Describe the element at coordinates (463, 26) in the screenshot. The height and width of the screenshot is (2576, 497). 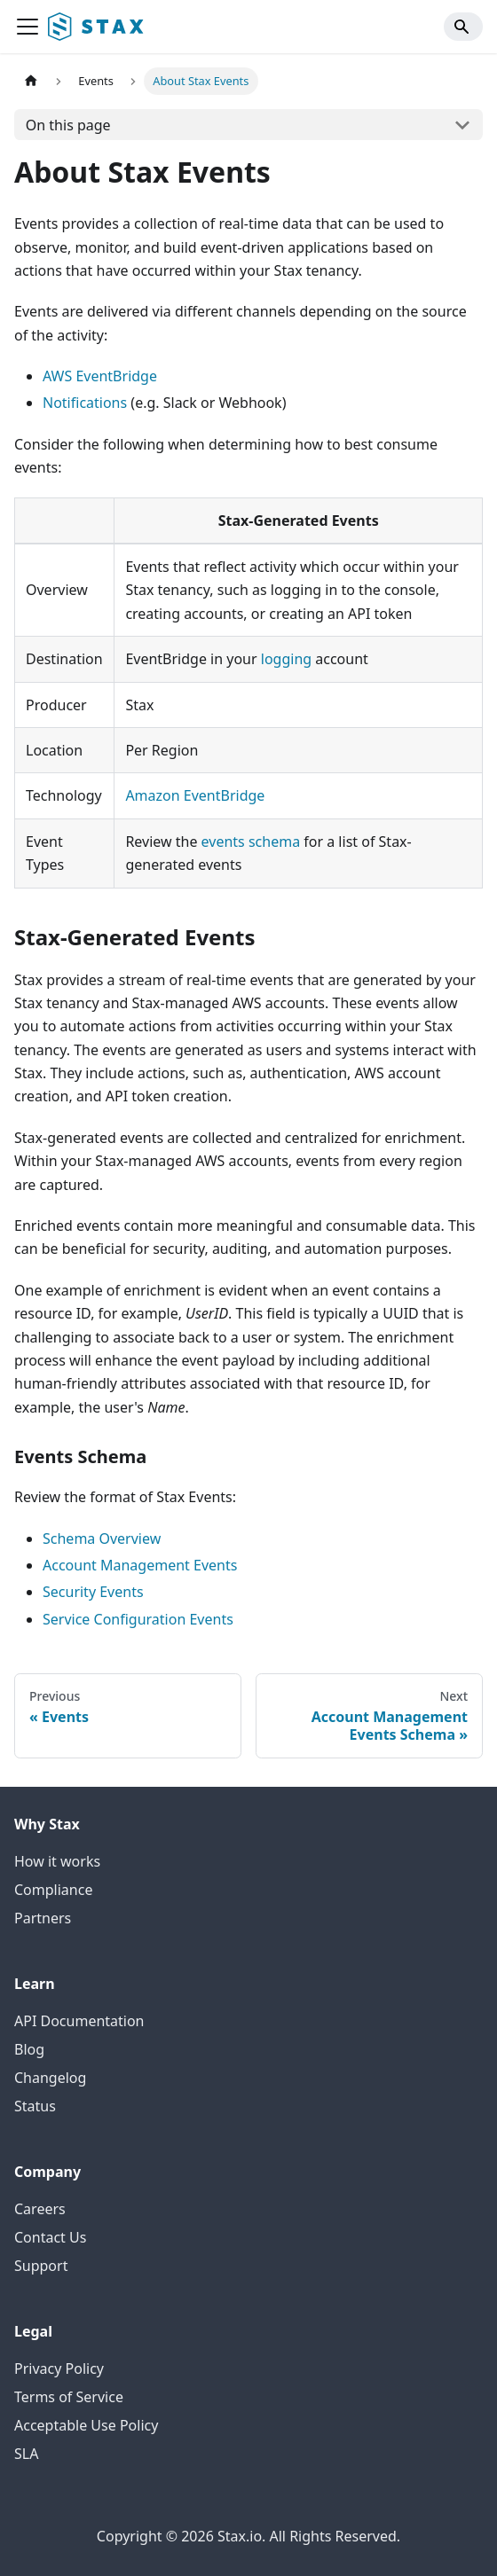
I see `[Search]` at that location.